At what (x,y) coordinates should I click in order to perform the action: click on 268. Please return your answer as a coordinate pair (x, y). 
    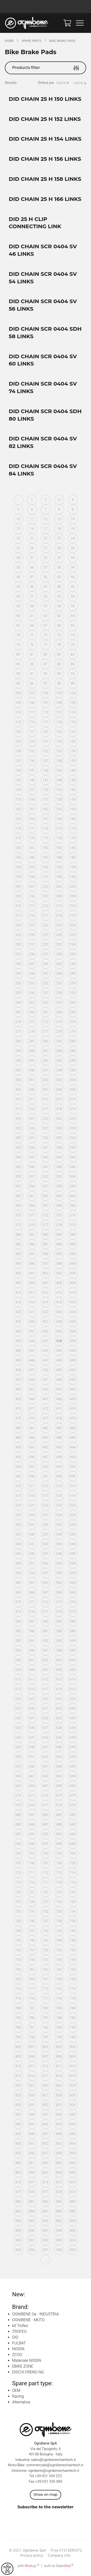
    Looking at the image, I should click on (59, 1012).